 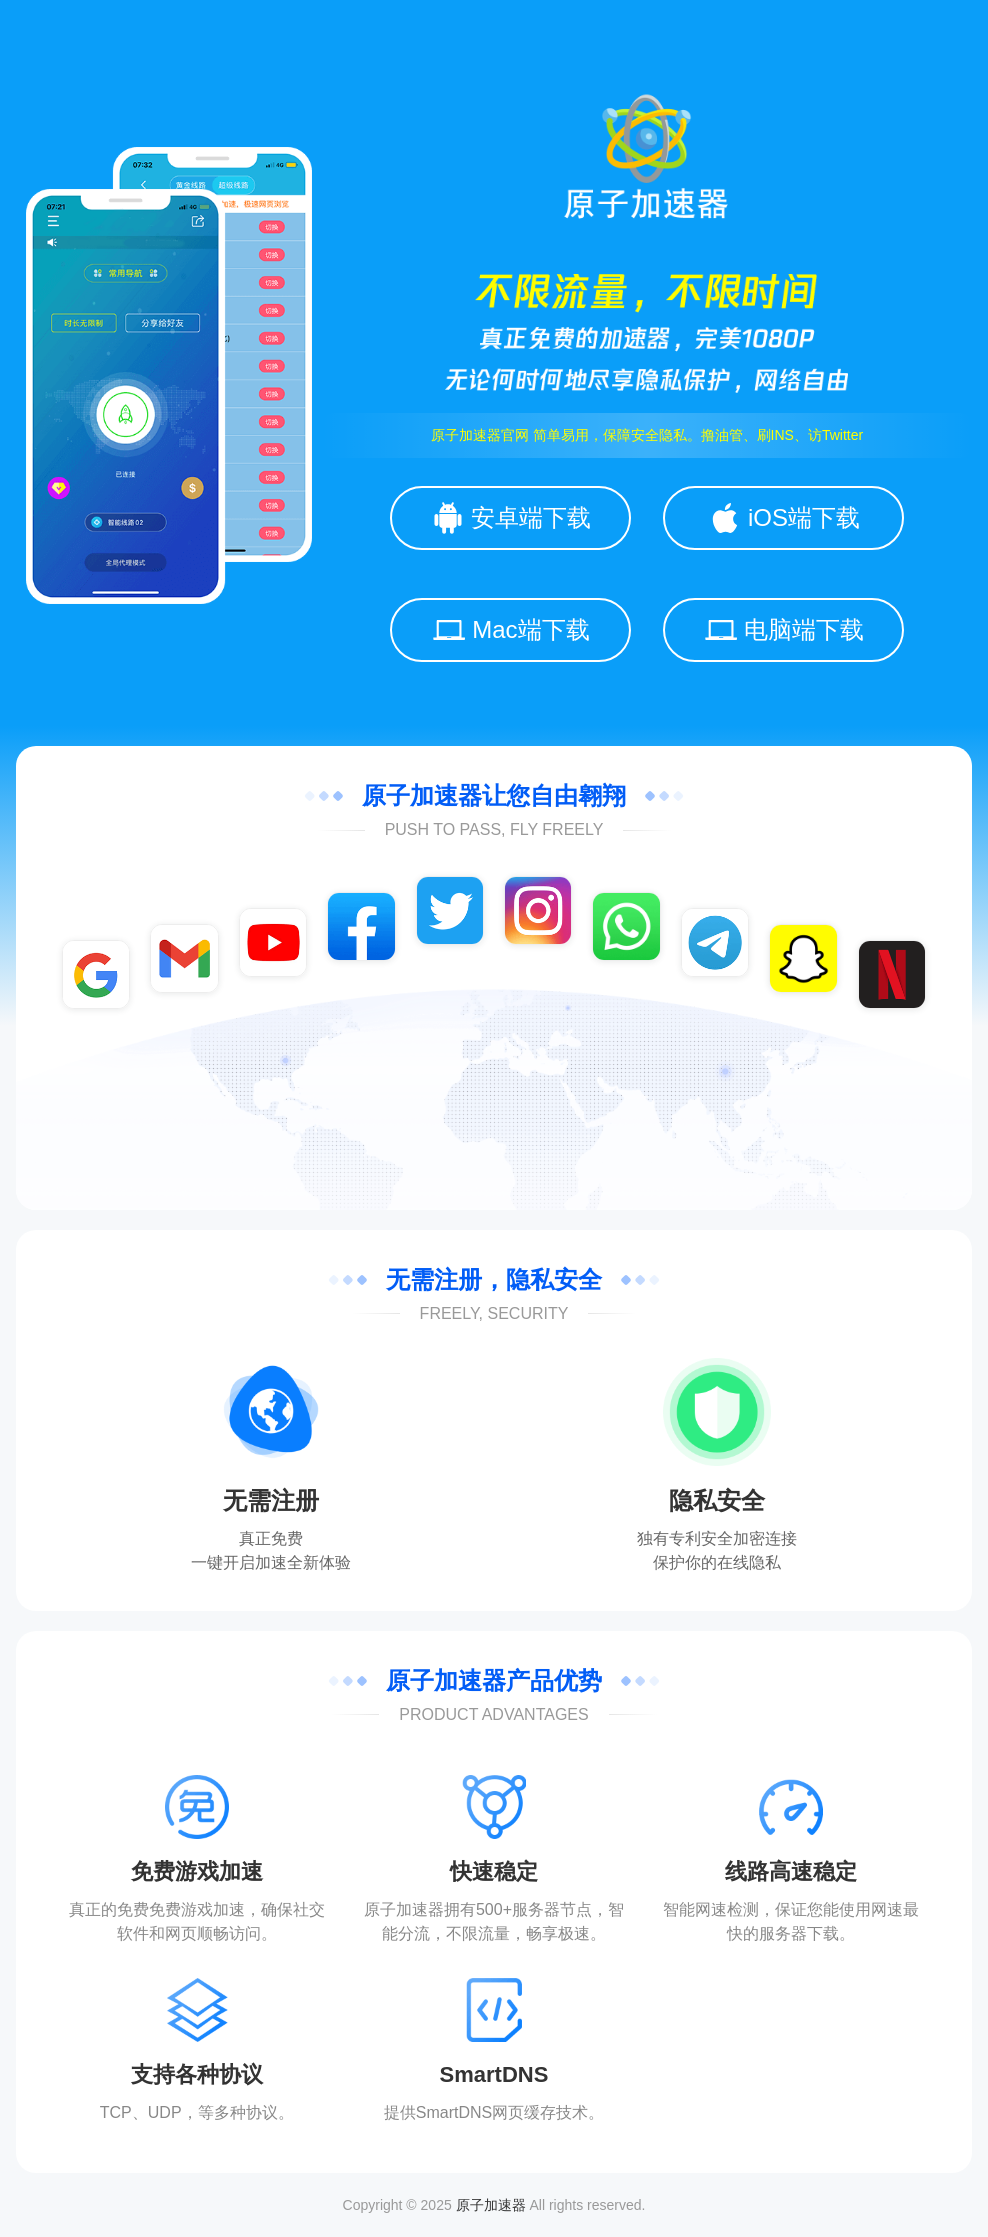 I want to click on 下载, so click(x=823, y=1933).